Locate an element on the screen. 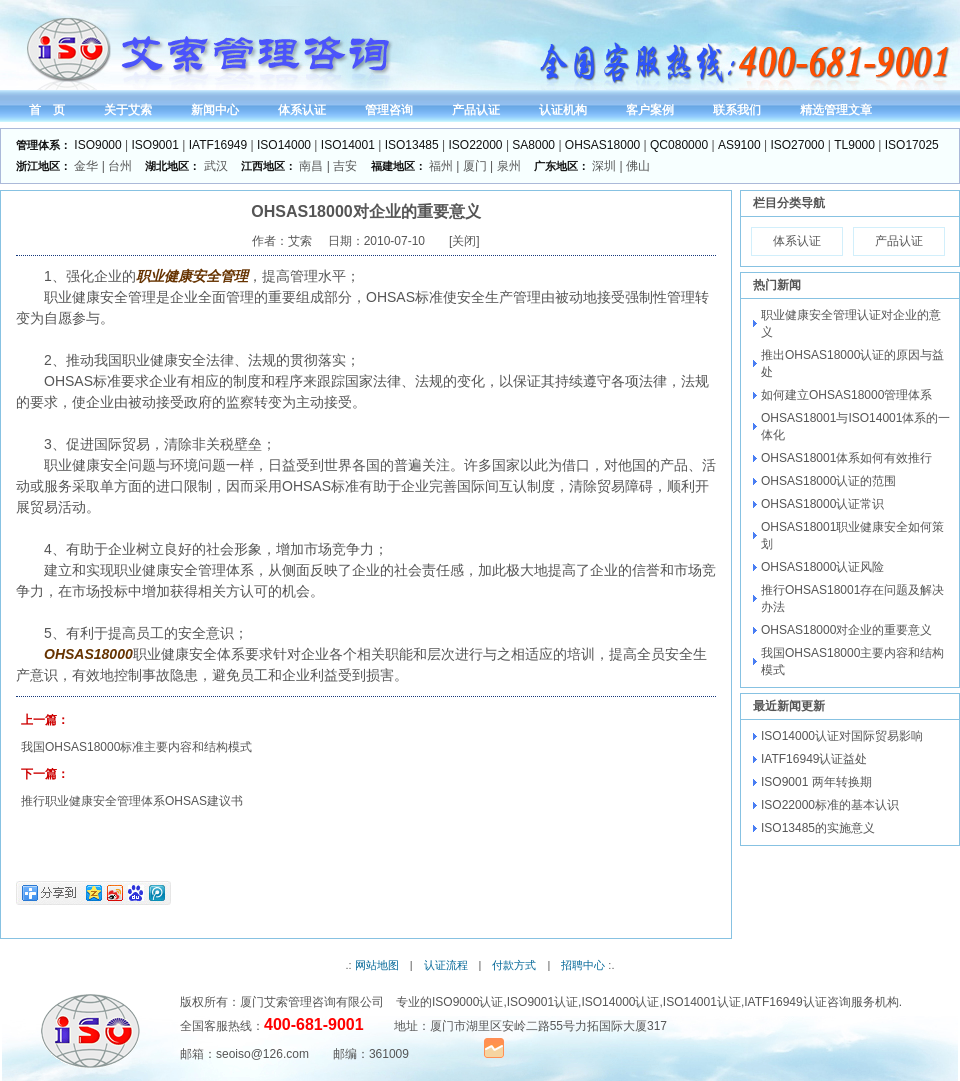  认证流程 is located at coordinates (446, 965).